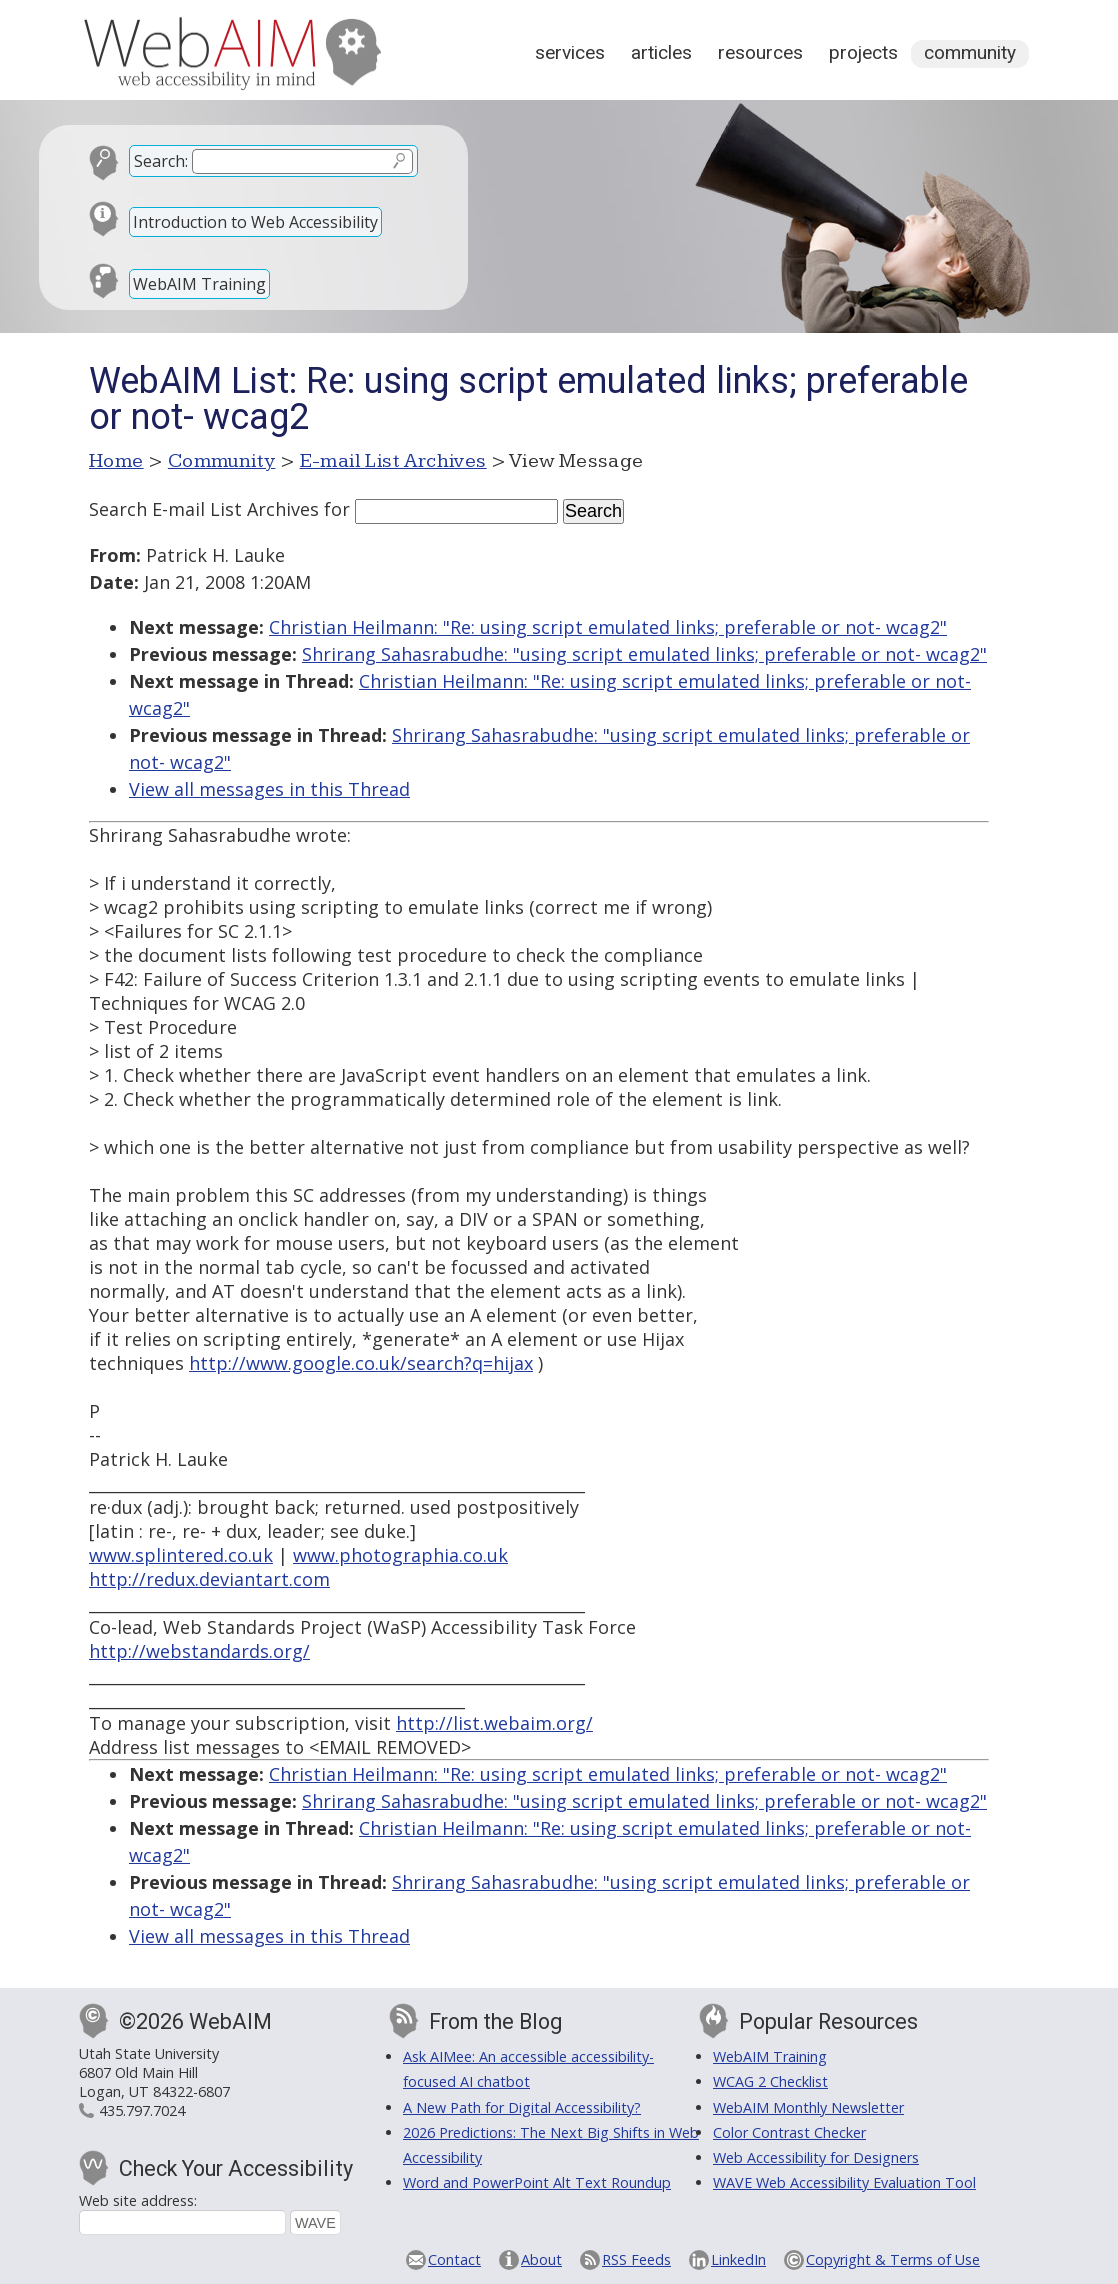 The width and height of the screenshot is (1118, 2284). Describe the element at coordinates (255, 222) in the screenshot. I see `Introduction to Web Accessibility` at that location.